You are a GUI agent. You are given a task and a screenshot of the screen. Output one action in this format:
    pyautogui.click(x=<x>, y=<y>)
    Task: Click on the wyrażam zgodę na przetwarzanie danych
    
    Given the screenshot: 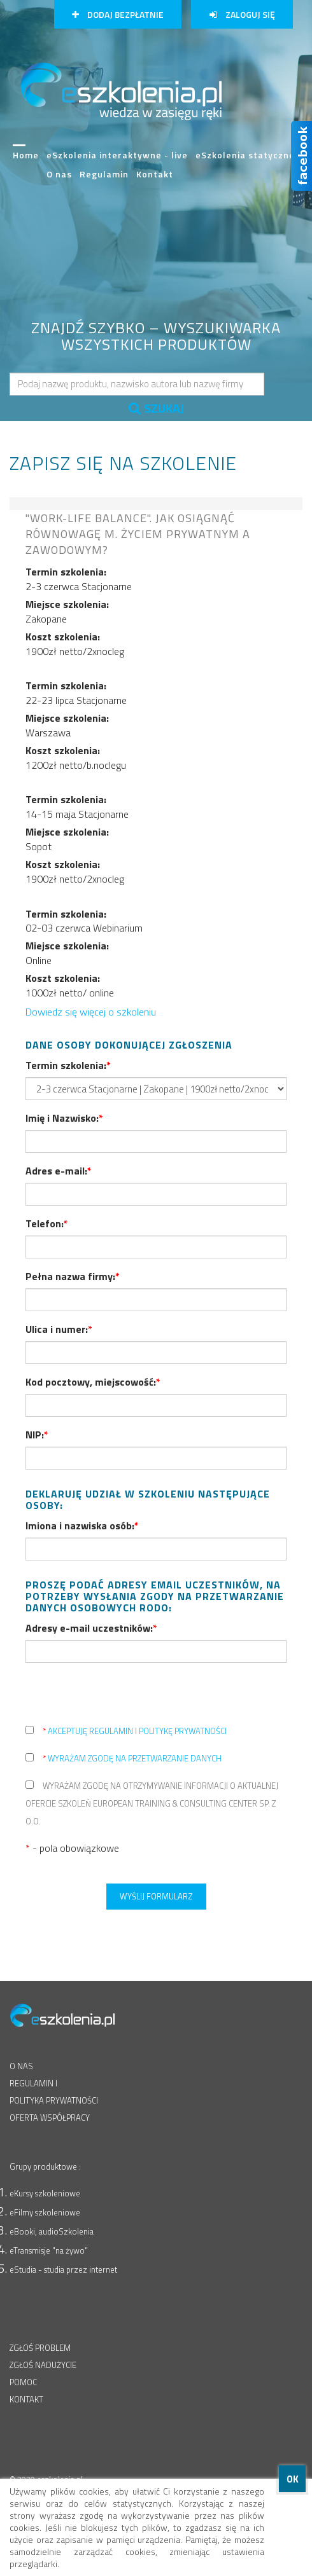 What is the action you would take?
    pyautogui.click(x=132, y=1758)
    